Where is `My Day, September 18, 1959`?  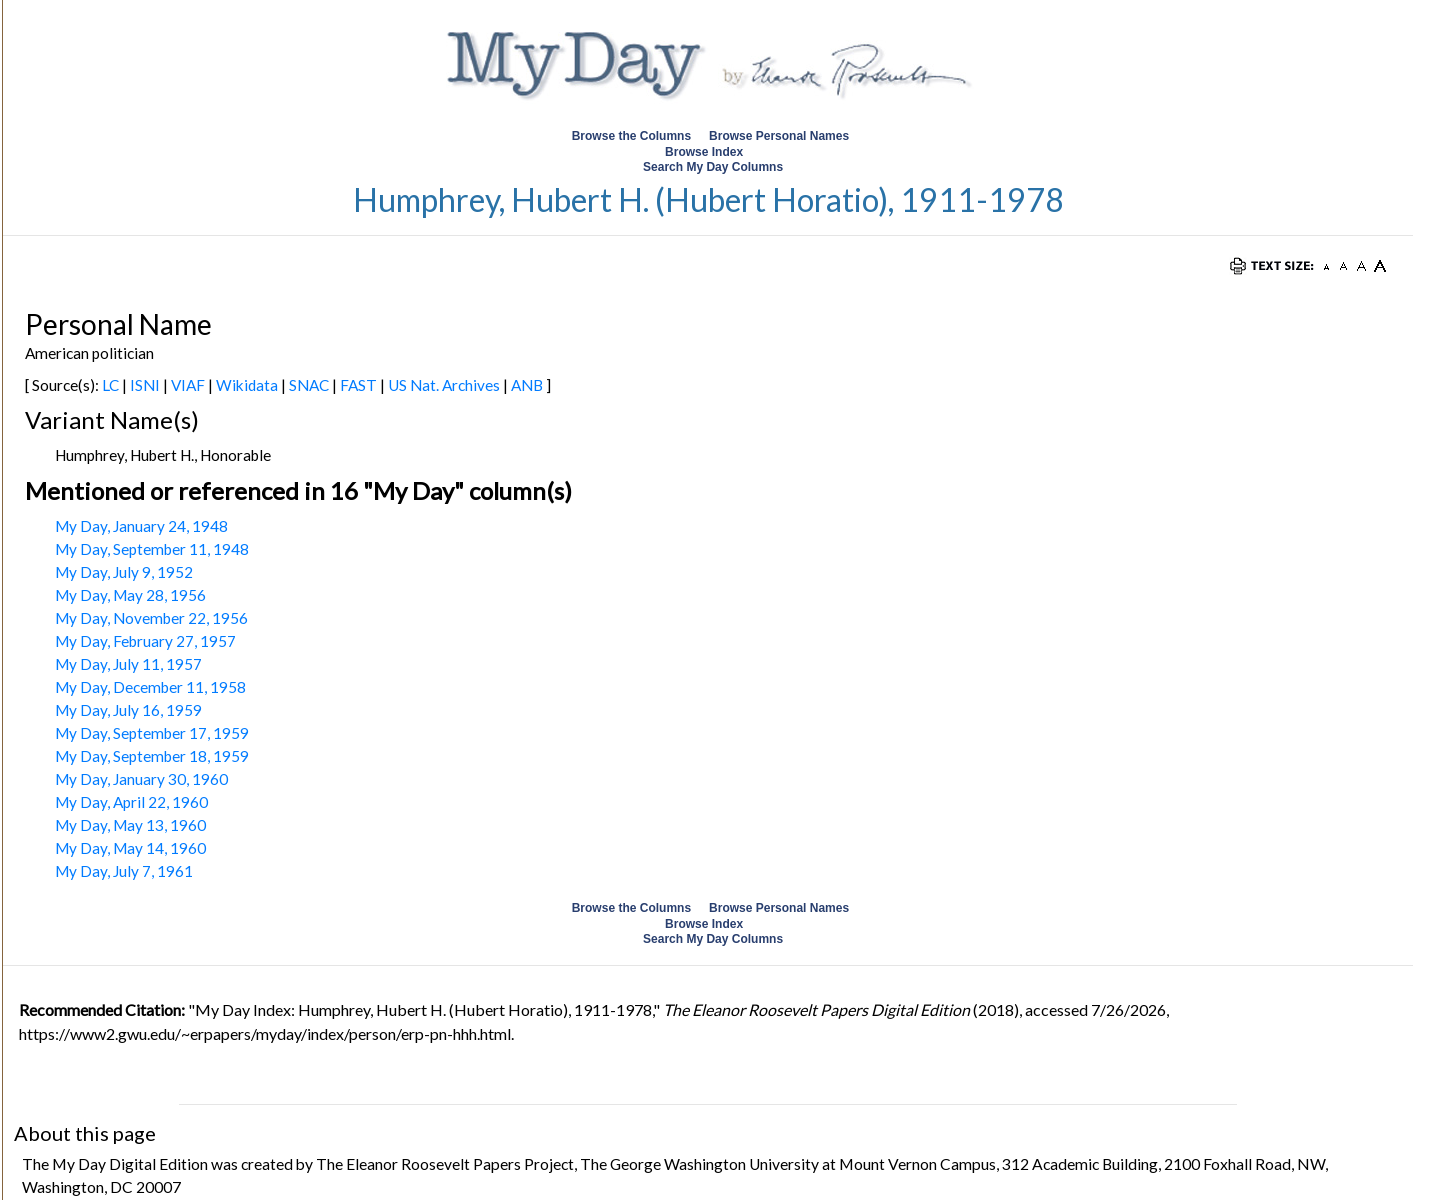 My Day, September 18, 1959 is located at coordinates (152, 756).